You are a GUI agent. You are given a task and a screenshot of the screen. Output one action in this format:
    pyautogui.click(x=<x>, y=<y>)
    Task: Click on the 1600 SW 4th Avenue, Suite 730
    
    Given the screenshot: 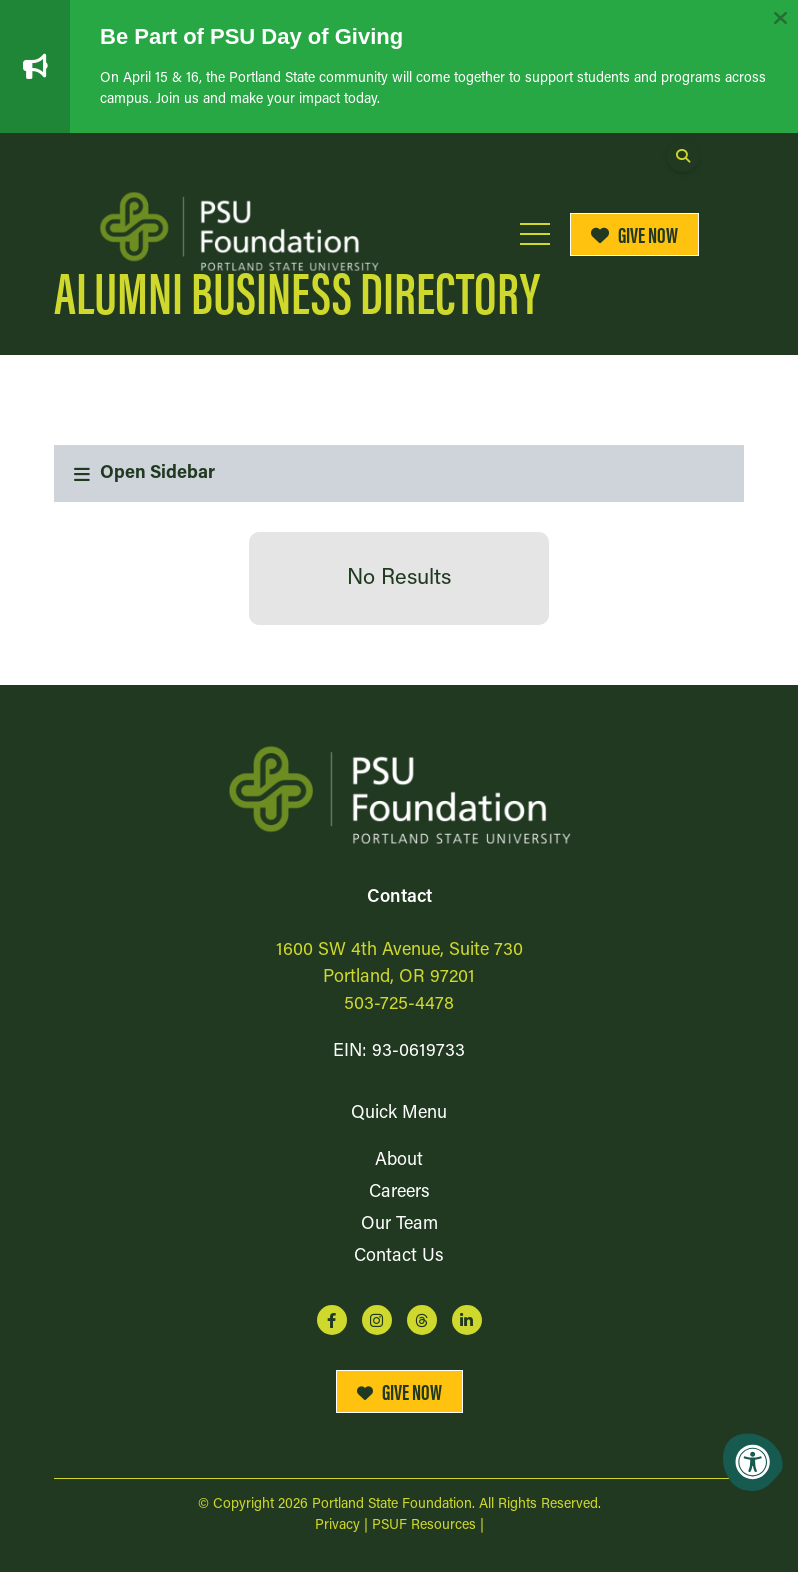 What is the action you would take?
    pyautogui.click(x=399, y=950)
    